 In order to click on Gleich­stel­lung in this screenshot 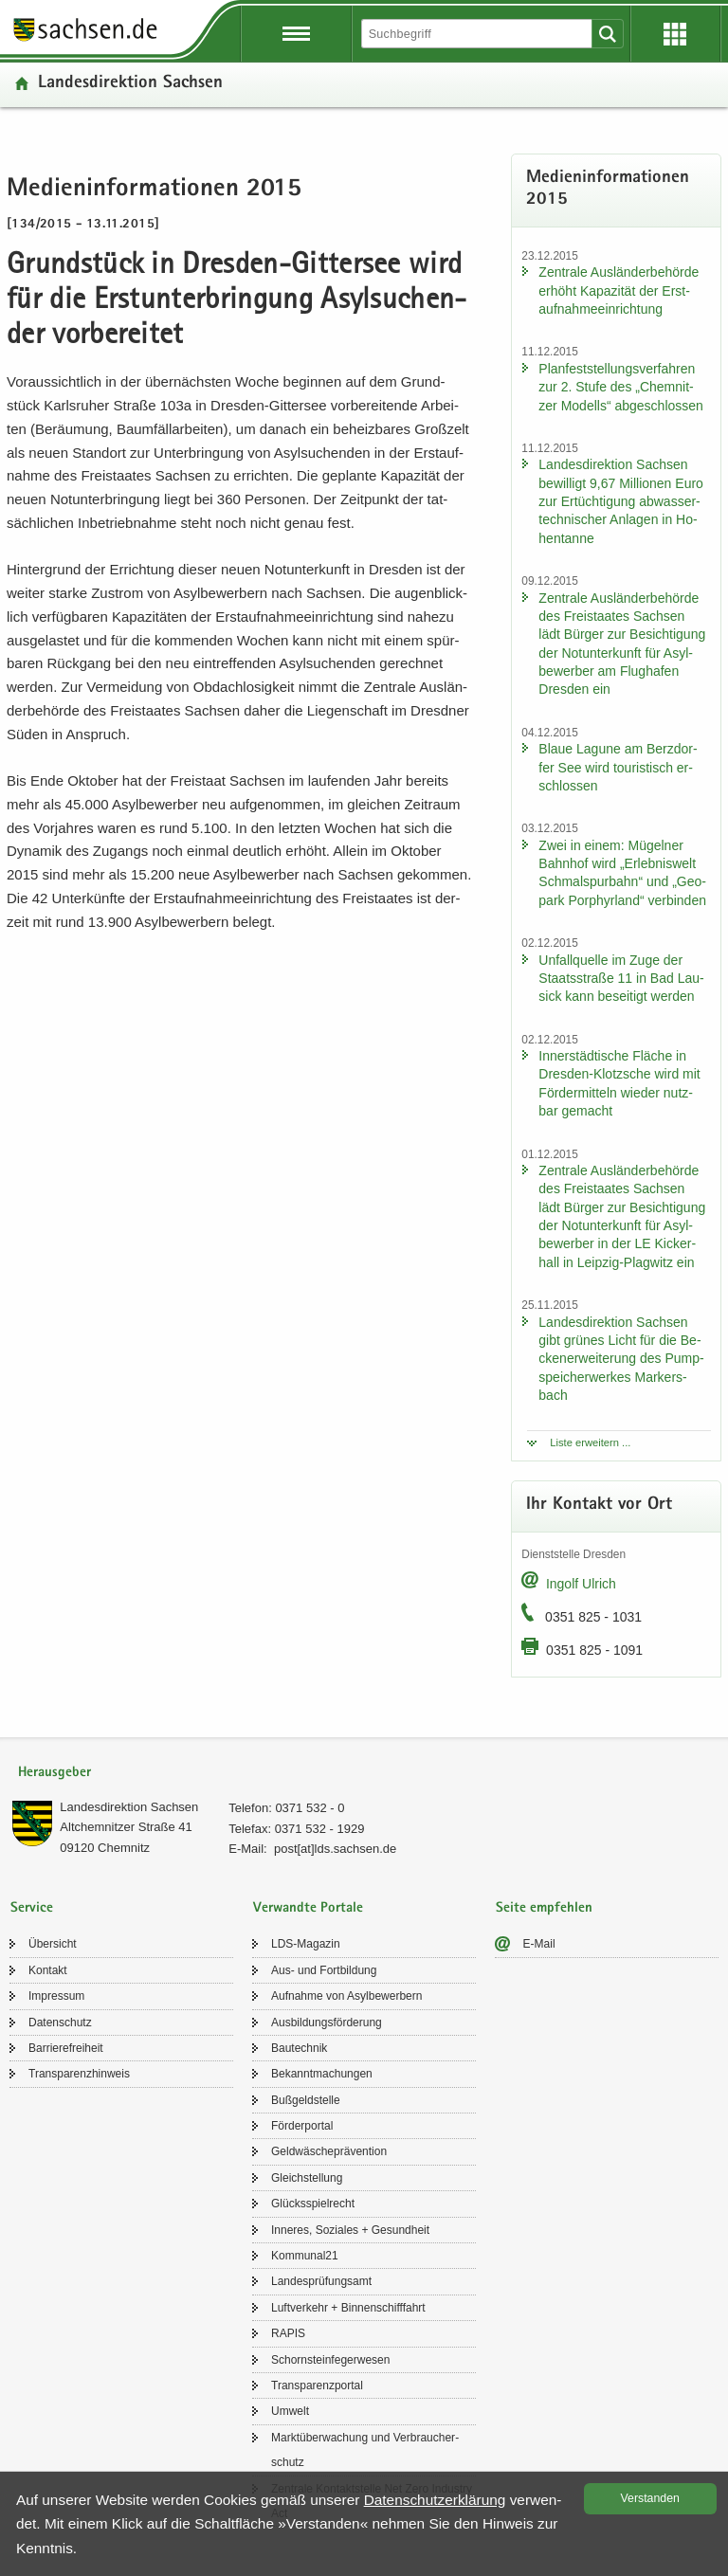, I will do `click(306, 2178)`.